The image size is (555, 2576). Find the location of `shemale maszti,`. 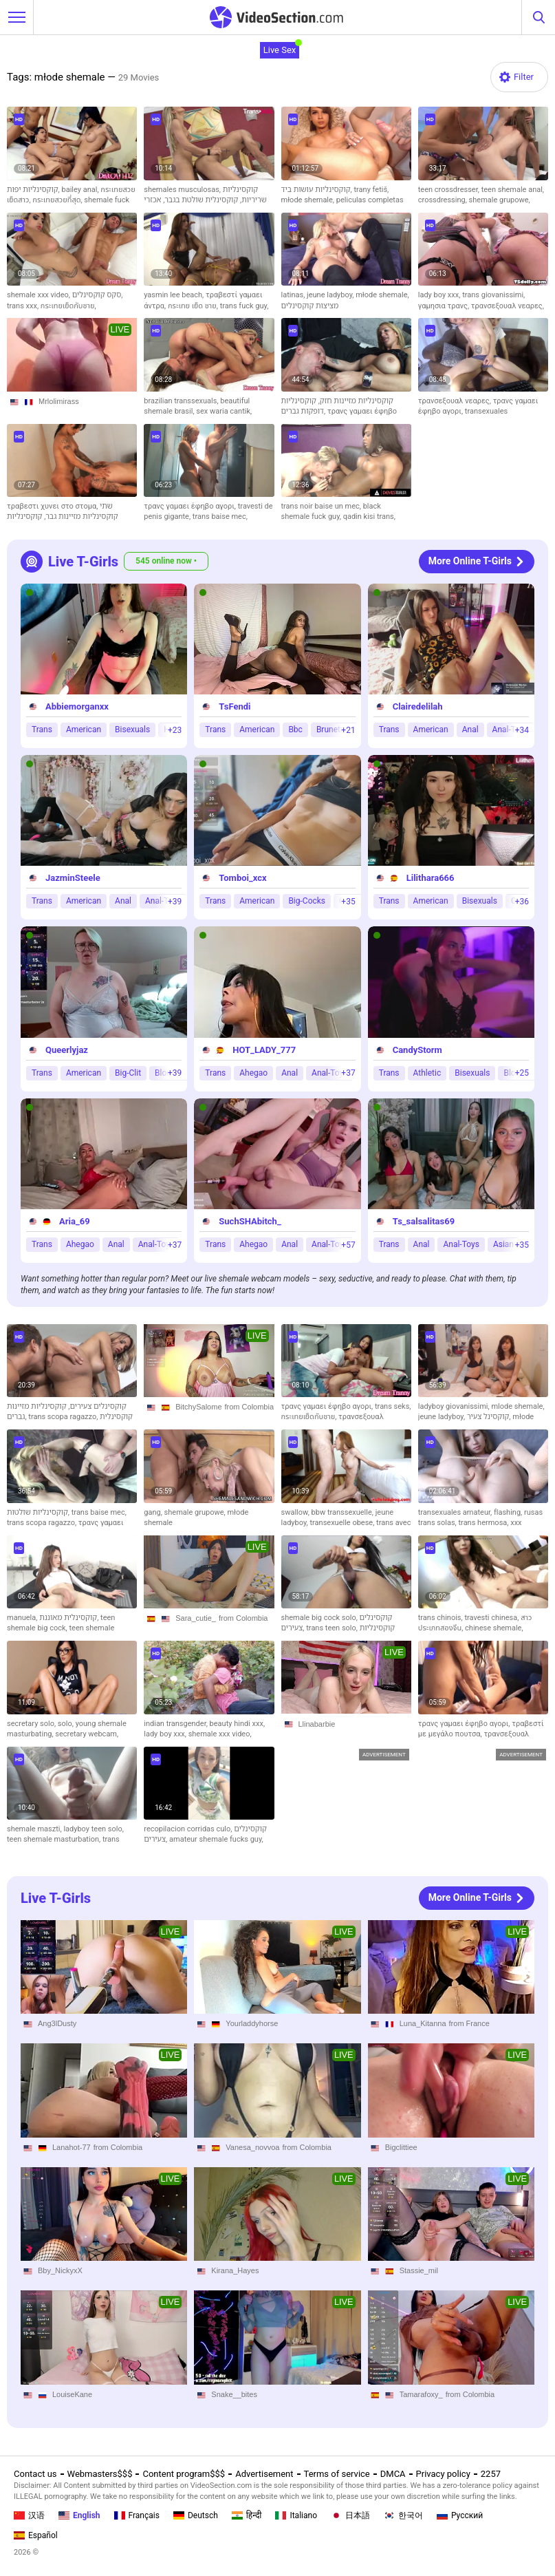

shemale maszti, is located at coordinates (35, 1828).